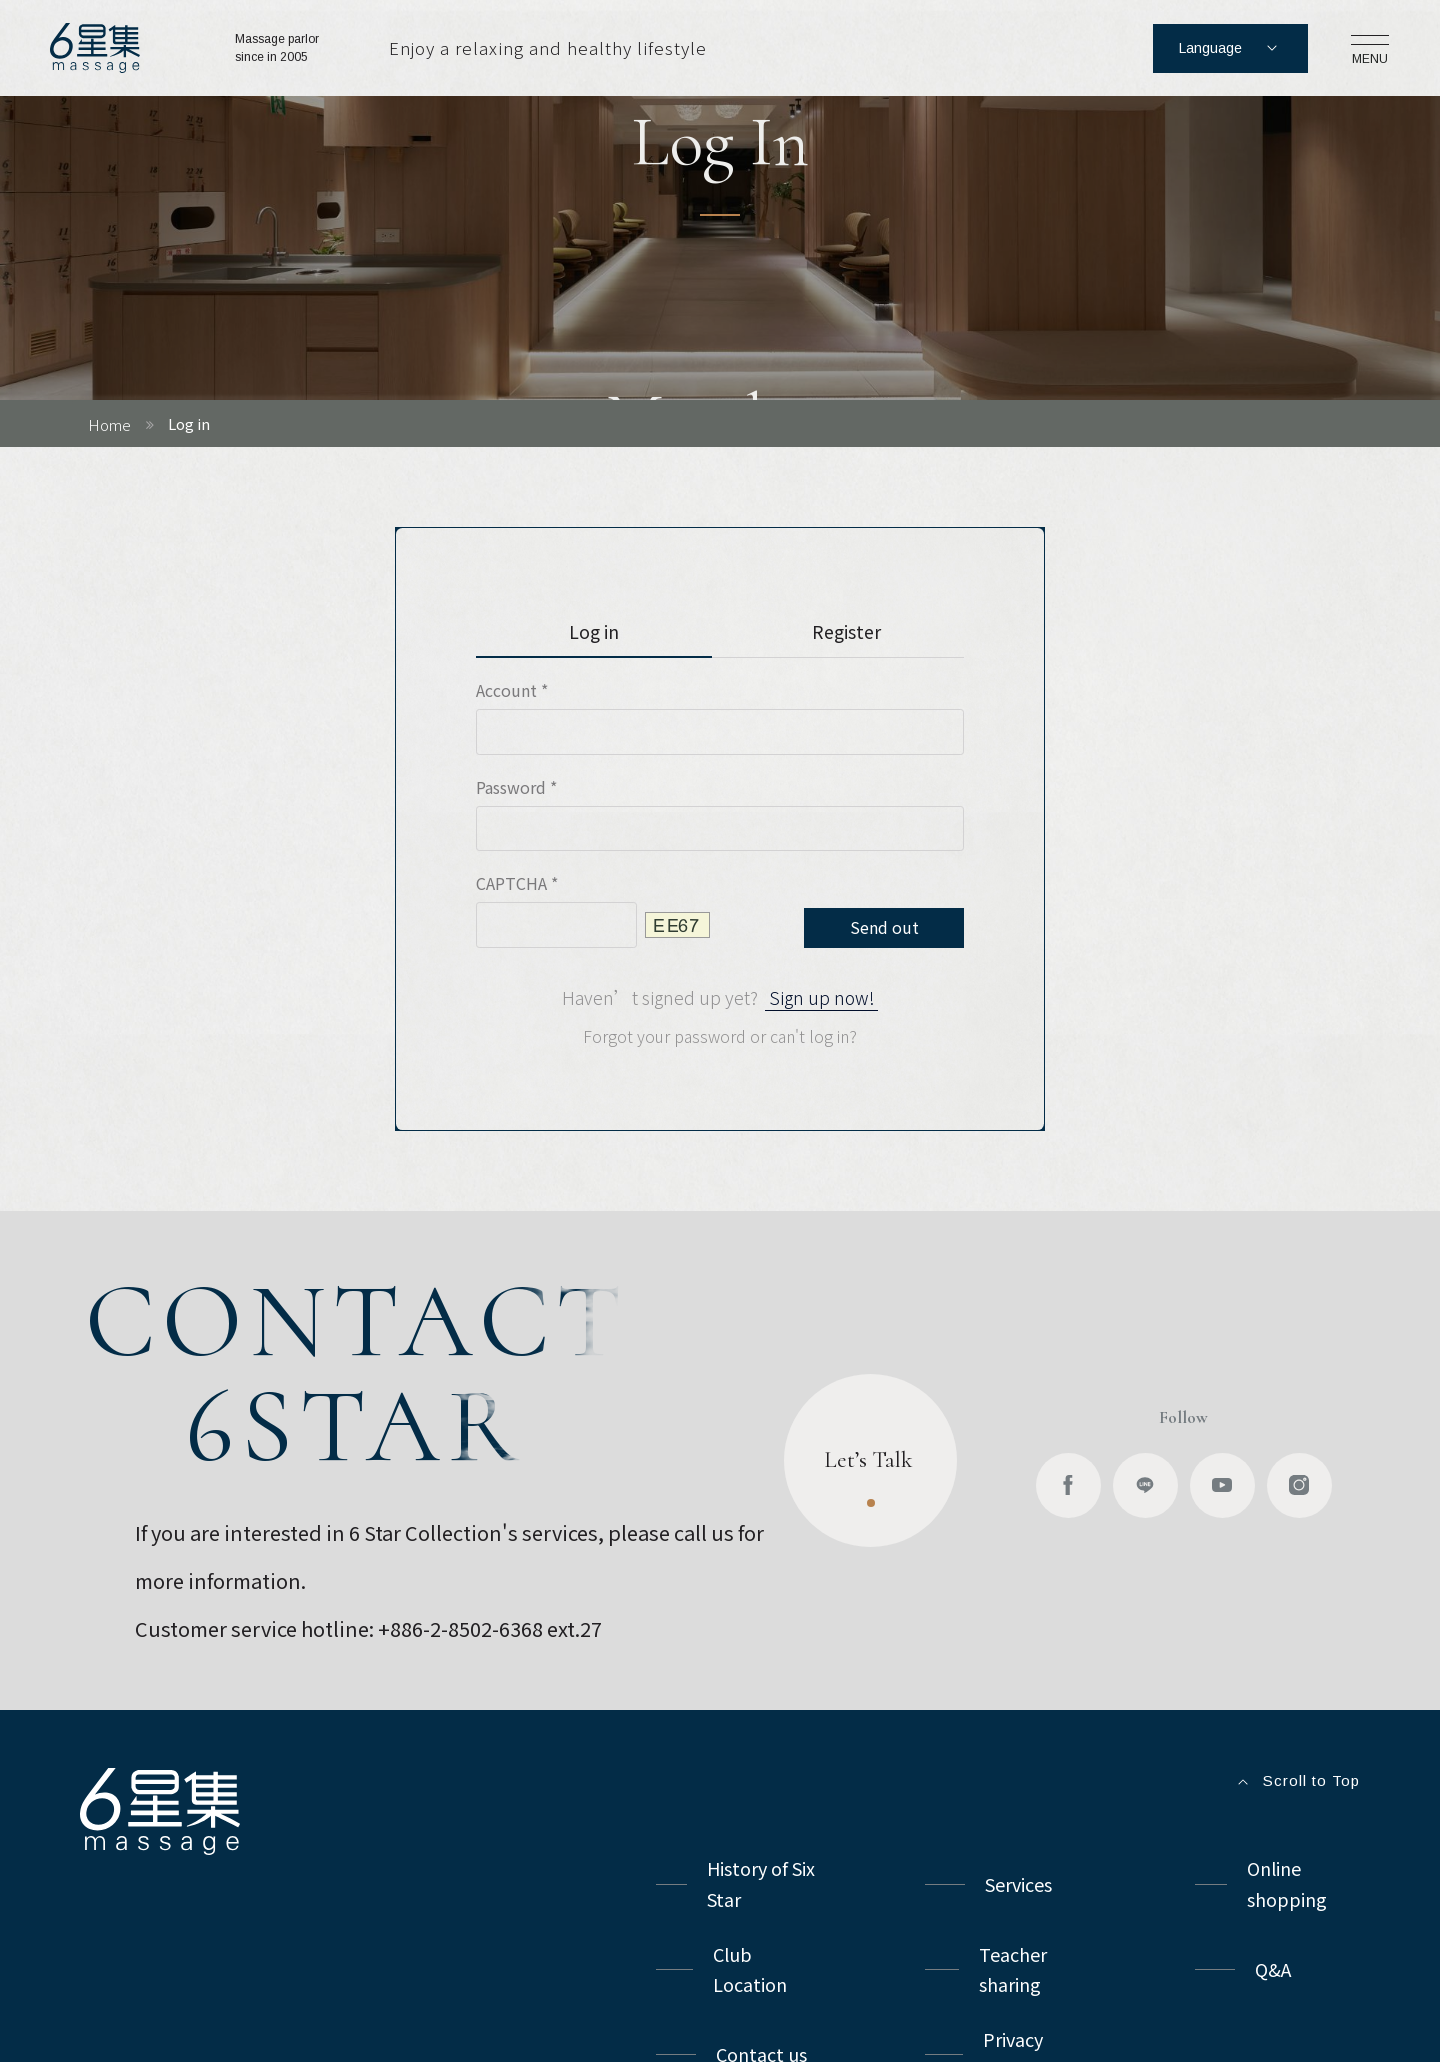  What do you see at coordinates (763, 1883) in the screenshot?
I see `History of Six Star` at bounding box center [763, 1883].